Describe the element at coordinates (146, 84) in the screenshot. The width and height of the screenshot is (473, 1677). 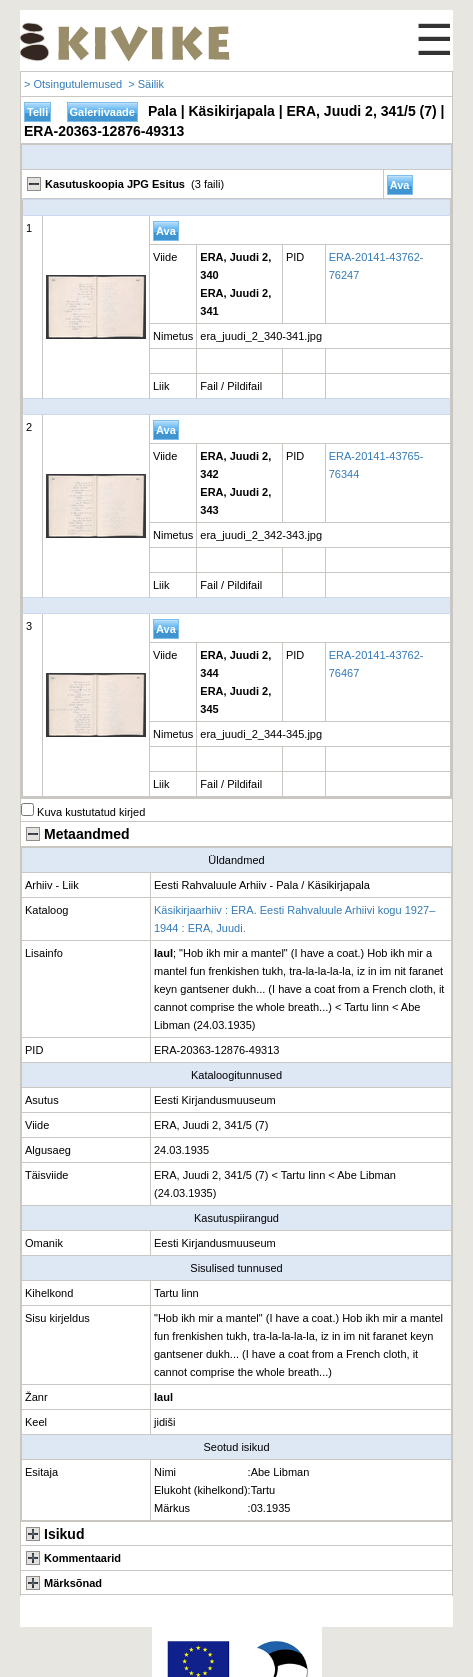
I see `> Säilik` at that location.